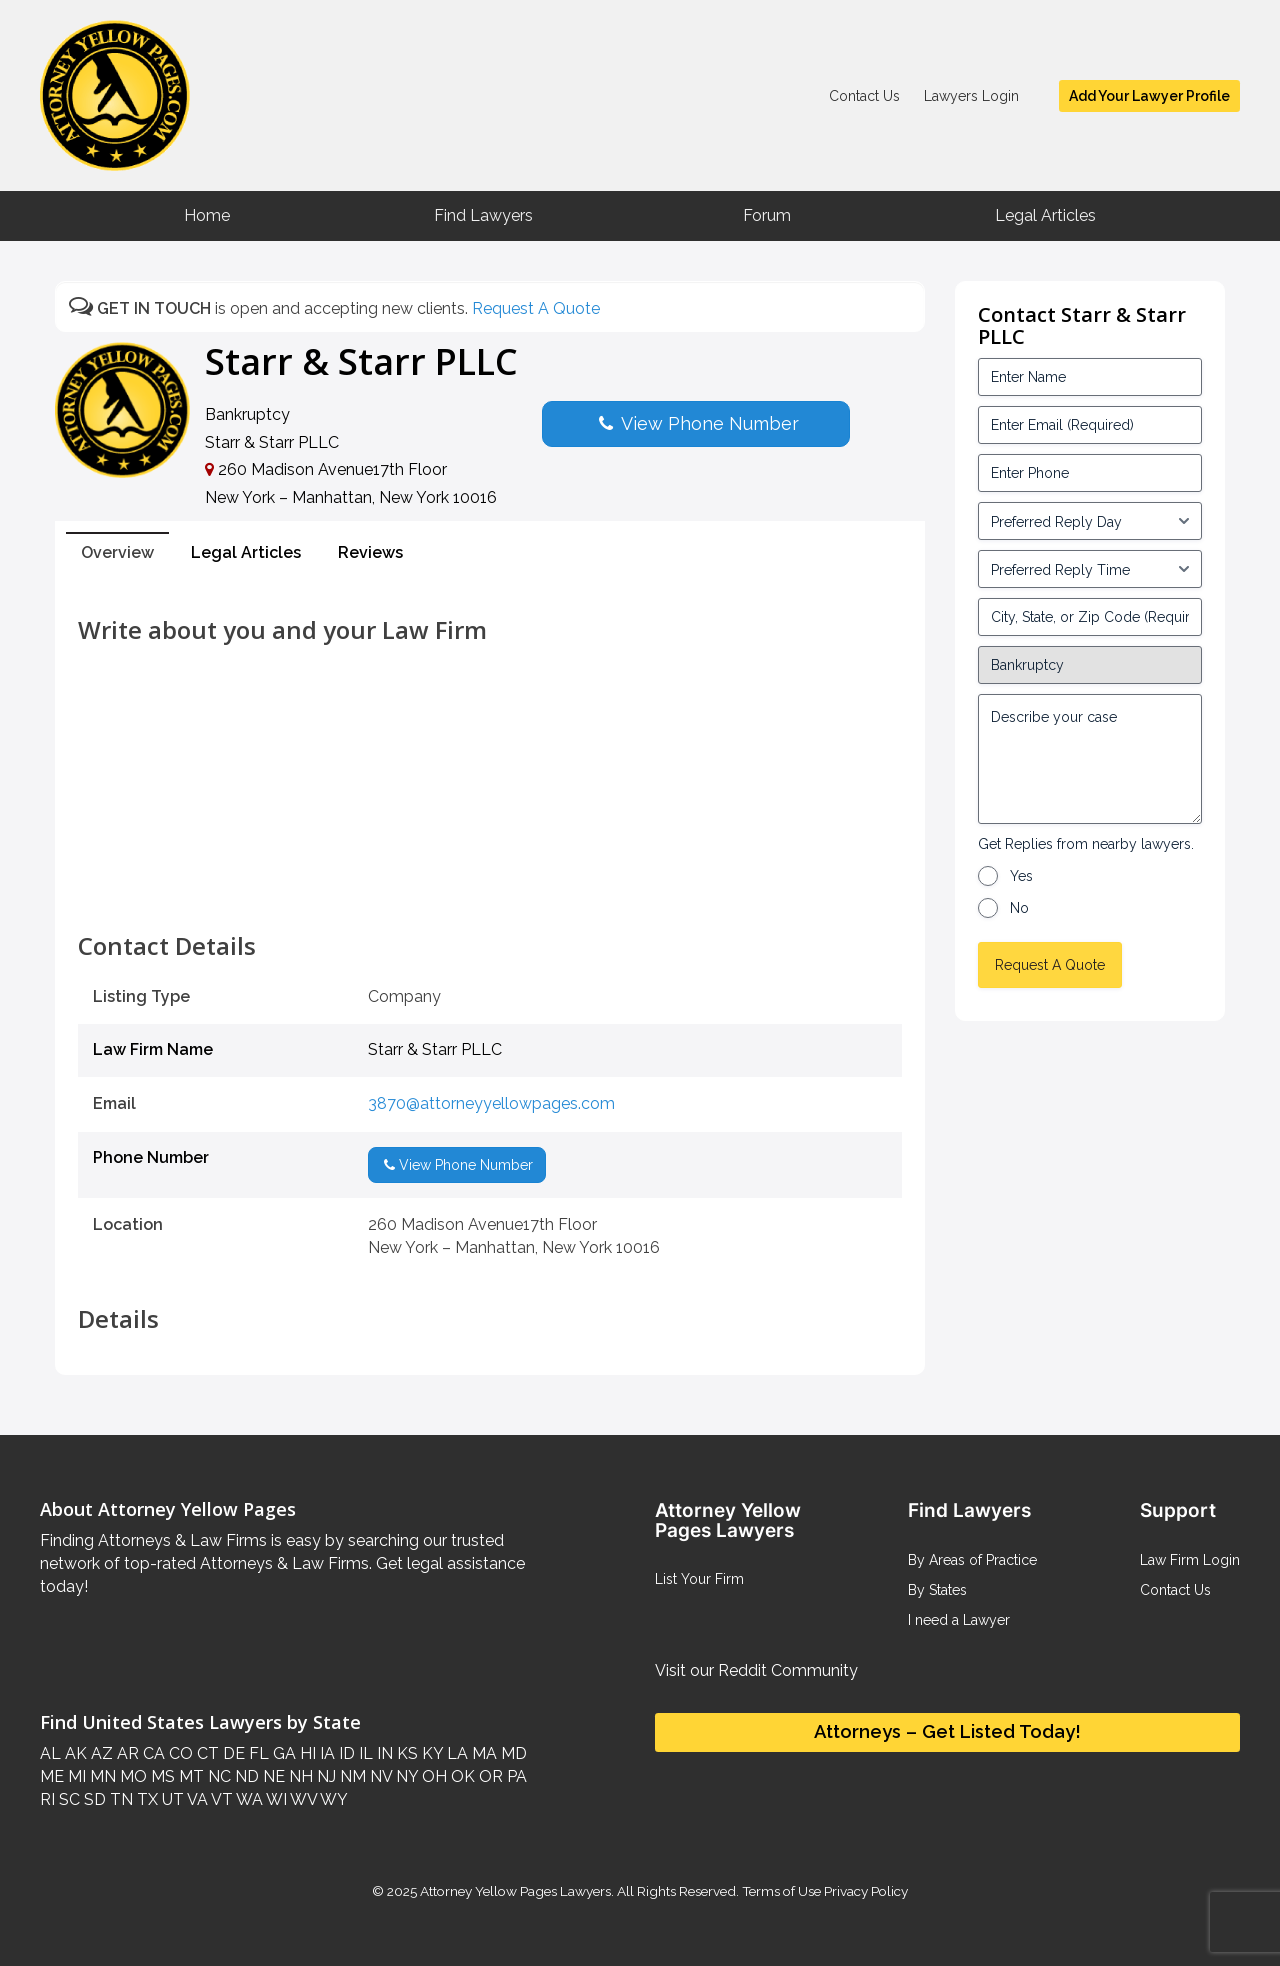 The height and width of the screenshot is (1966, 1280). What do you see at coordinates (1019, 908) in the screenshot?
I see `No` at bounding box center [1019, 908].